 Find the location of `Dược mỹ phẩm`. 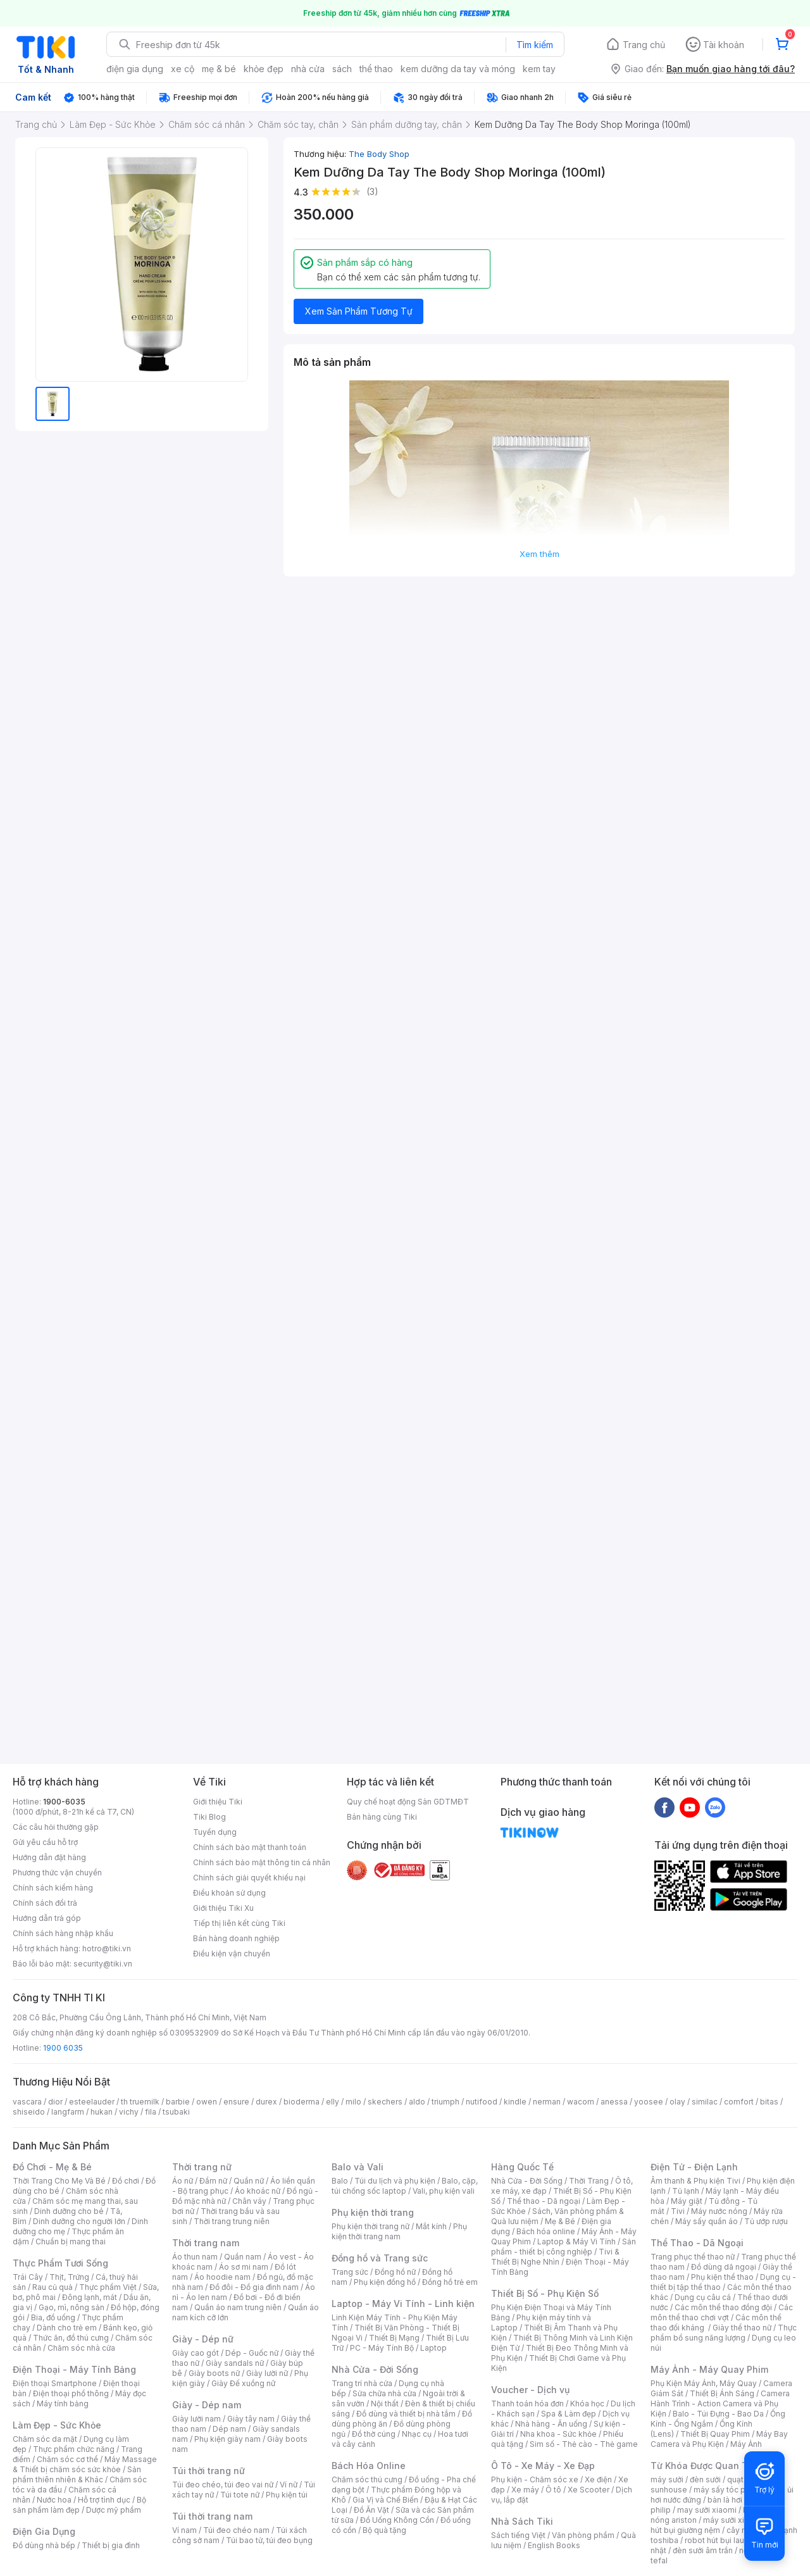

Dược mỹ phẩm is located at coordinates (113, 2510).